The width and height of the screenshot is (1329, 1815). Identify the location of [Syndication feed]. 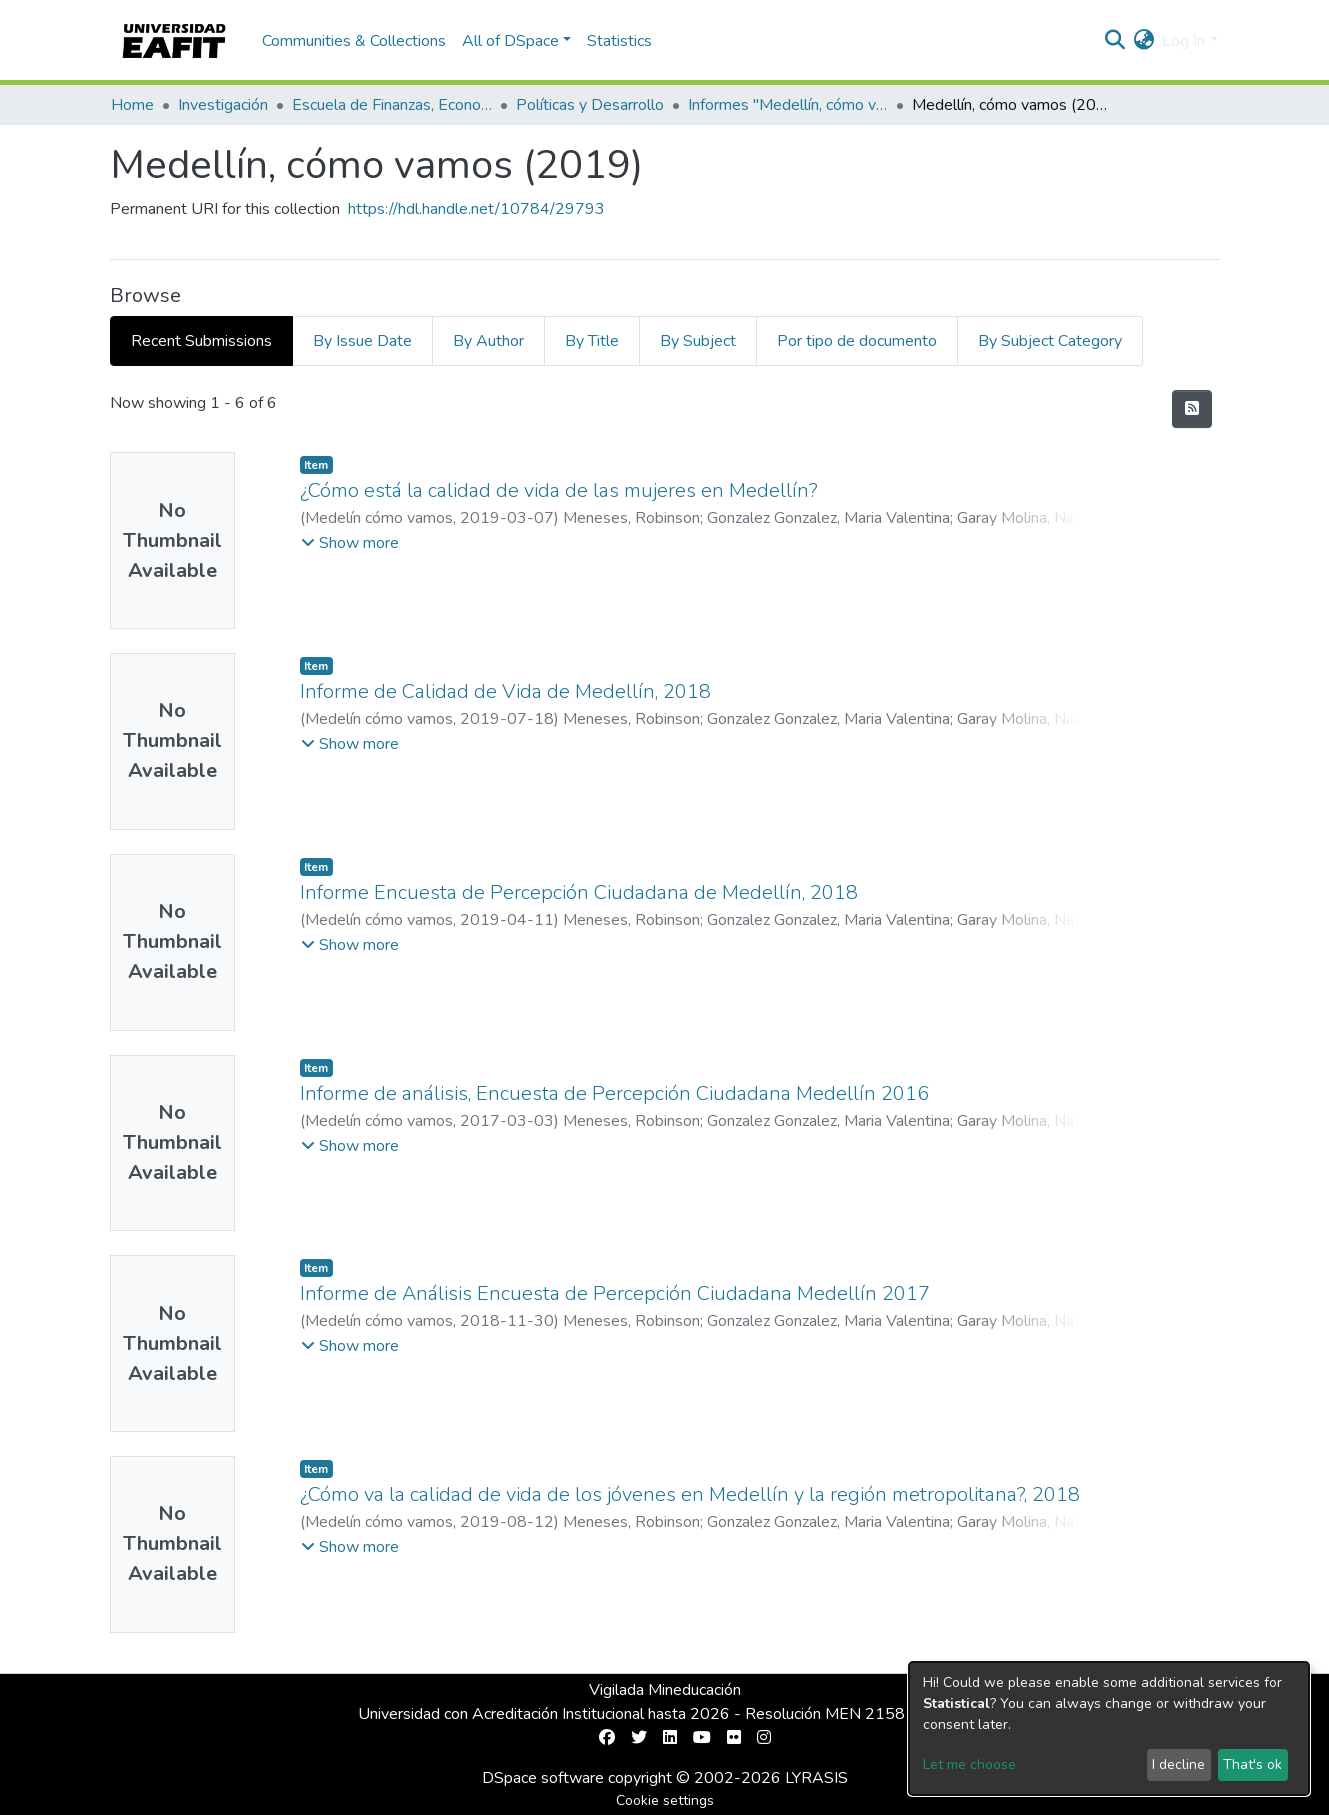
(1192, 409).